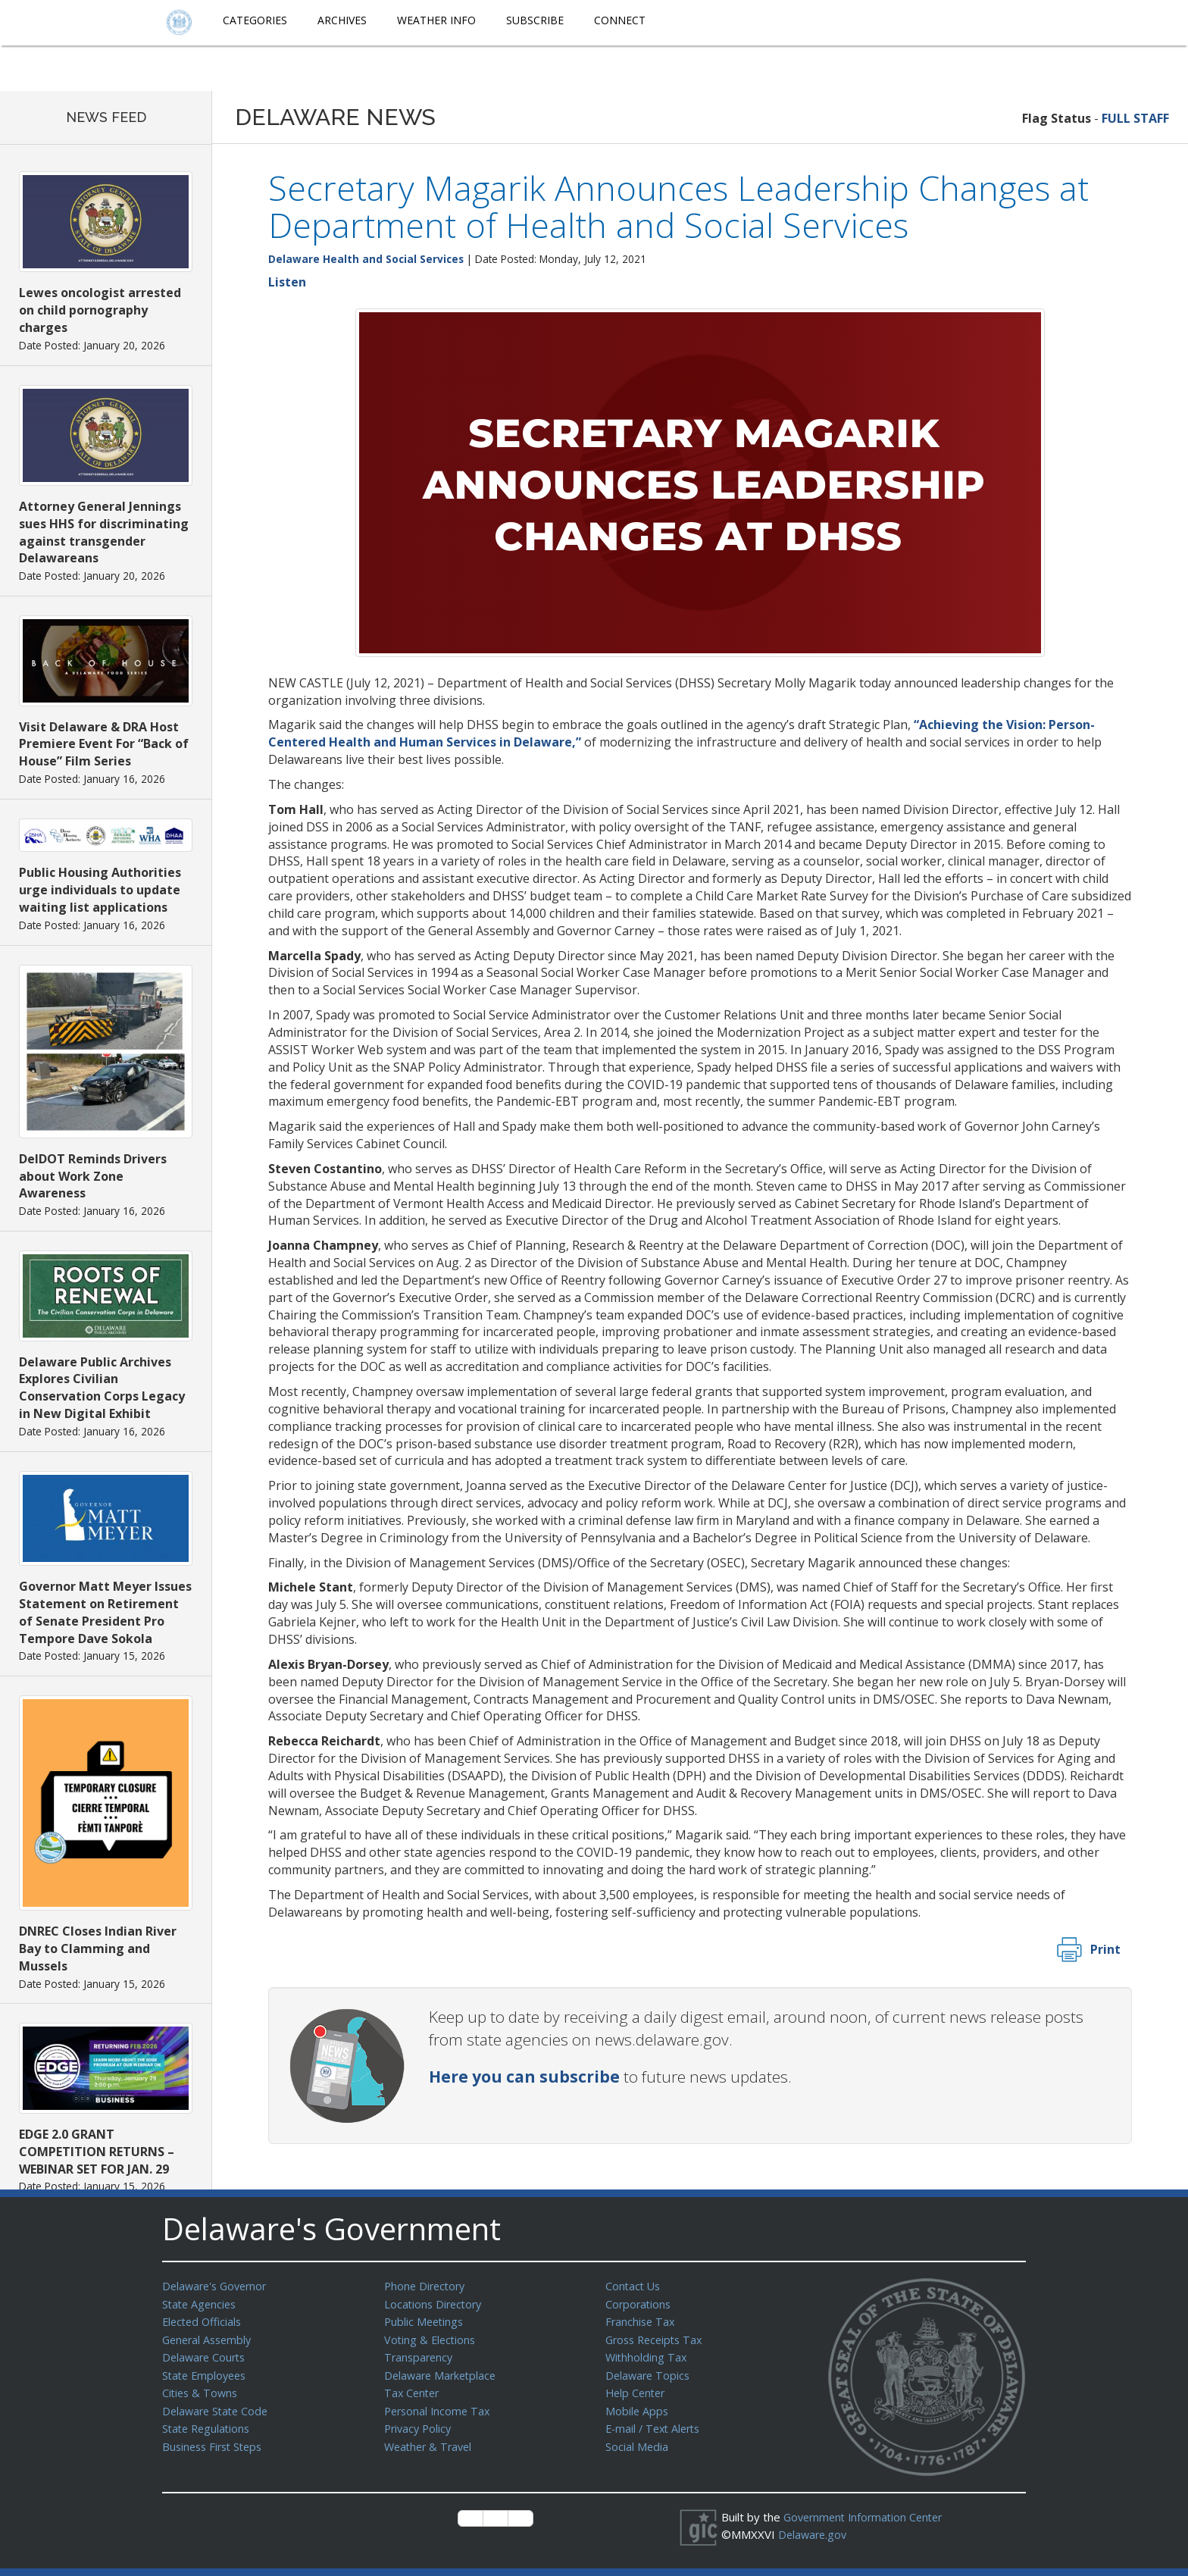 The height and width of the screenshot is (2576, 1188). What do you see at coordinates (657, 2337) in the screenshot?
I see `Gross Receipts Tax` at bounding box center [657, 2337].